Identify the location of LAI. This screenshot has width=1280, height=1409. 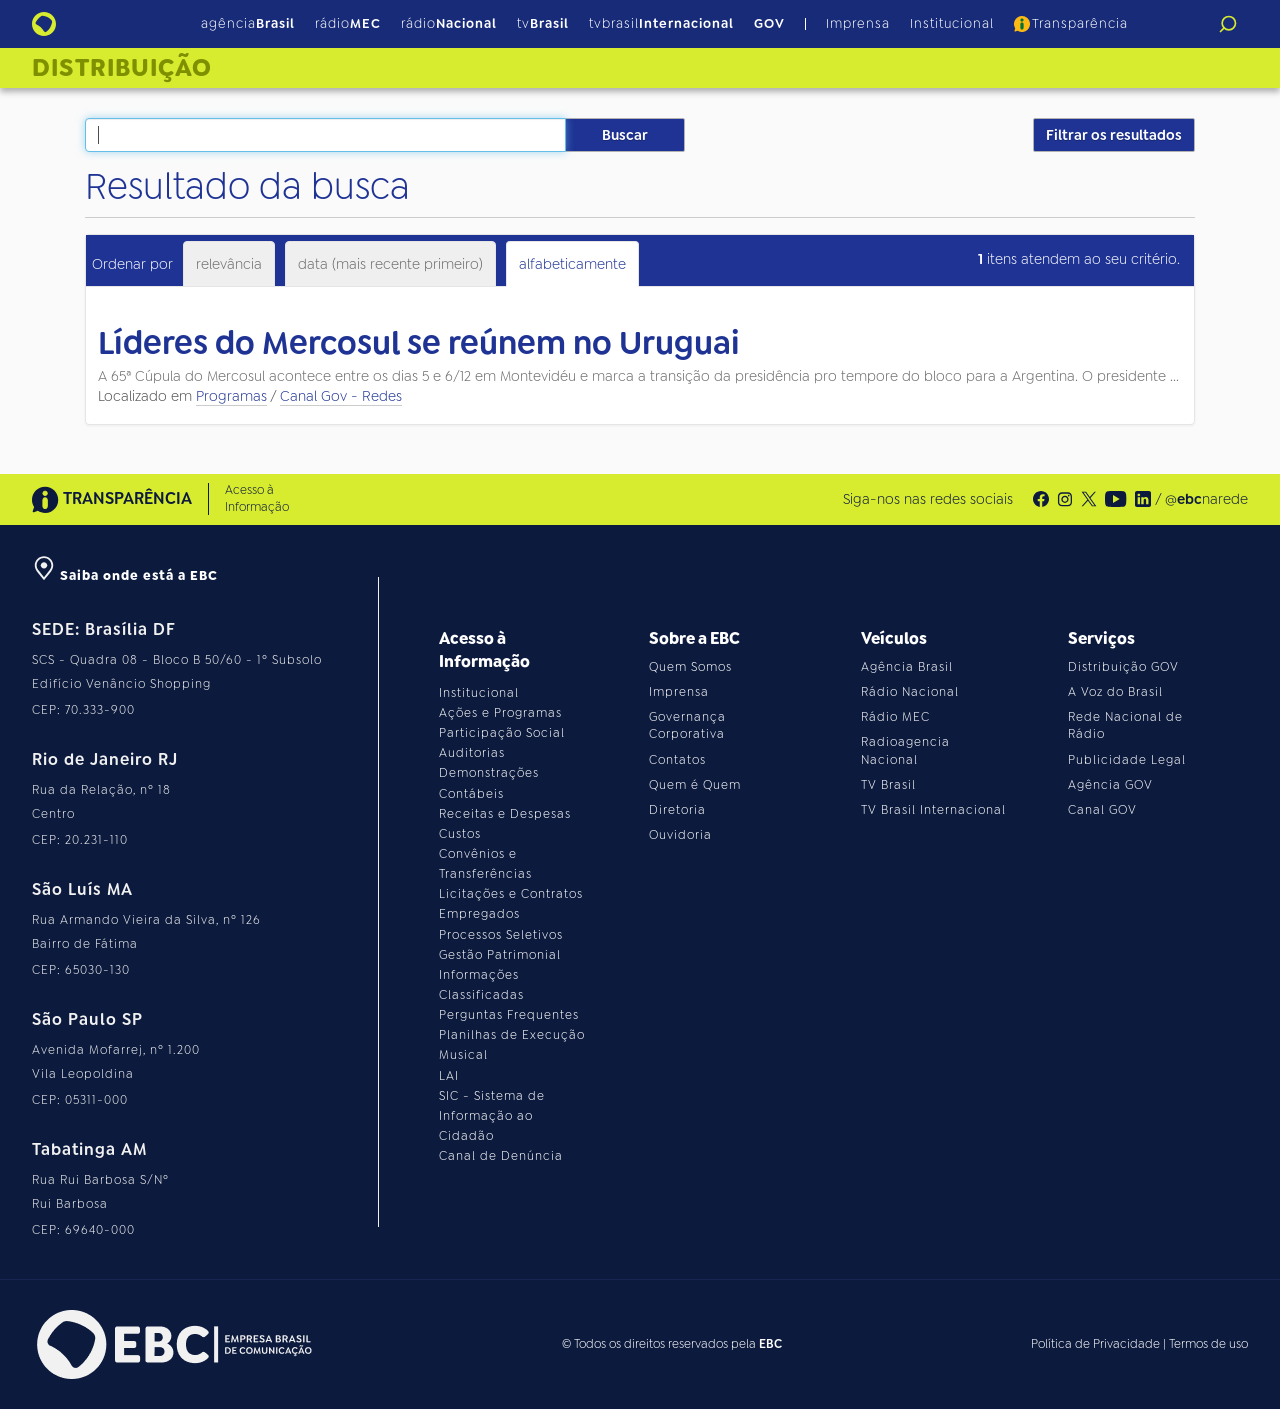
(449, 1076).